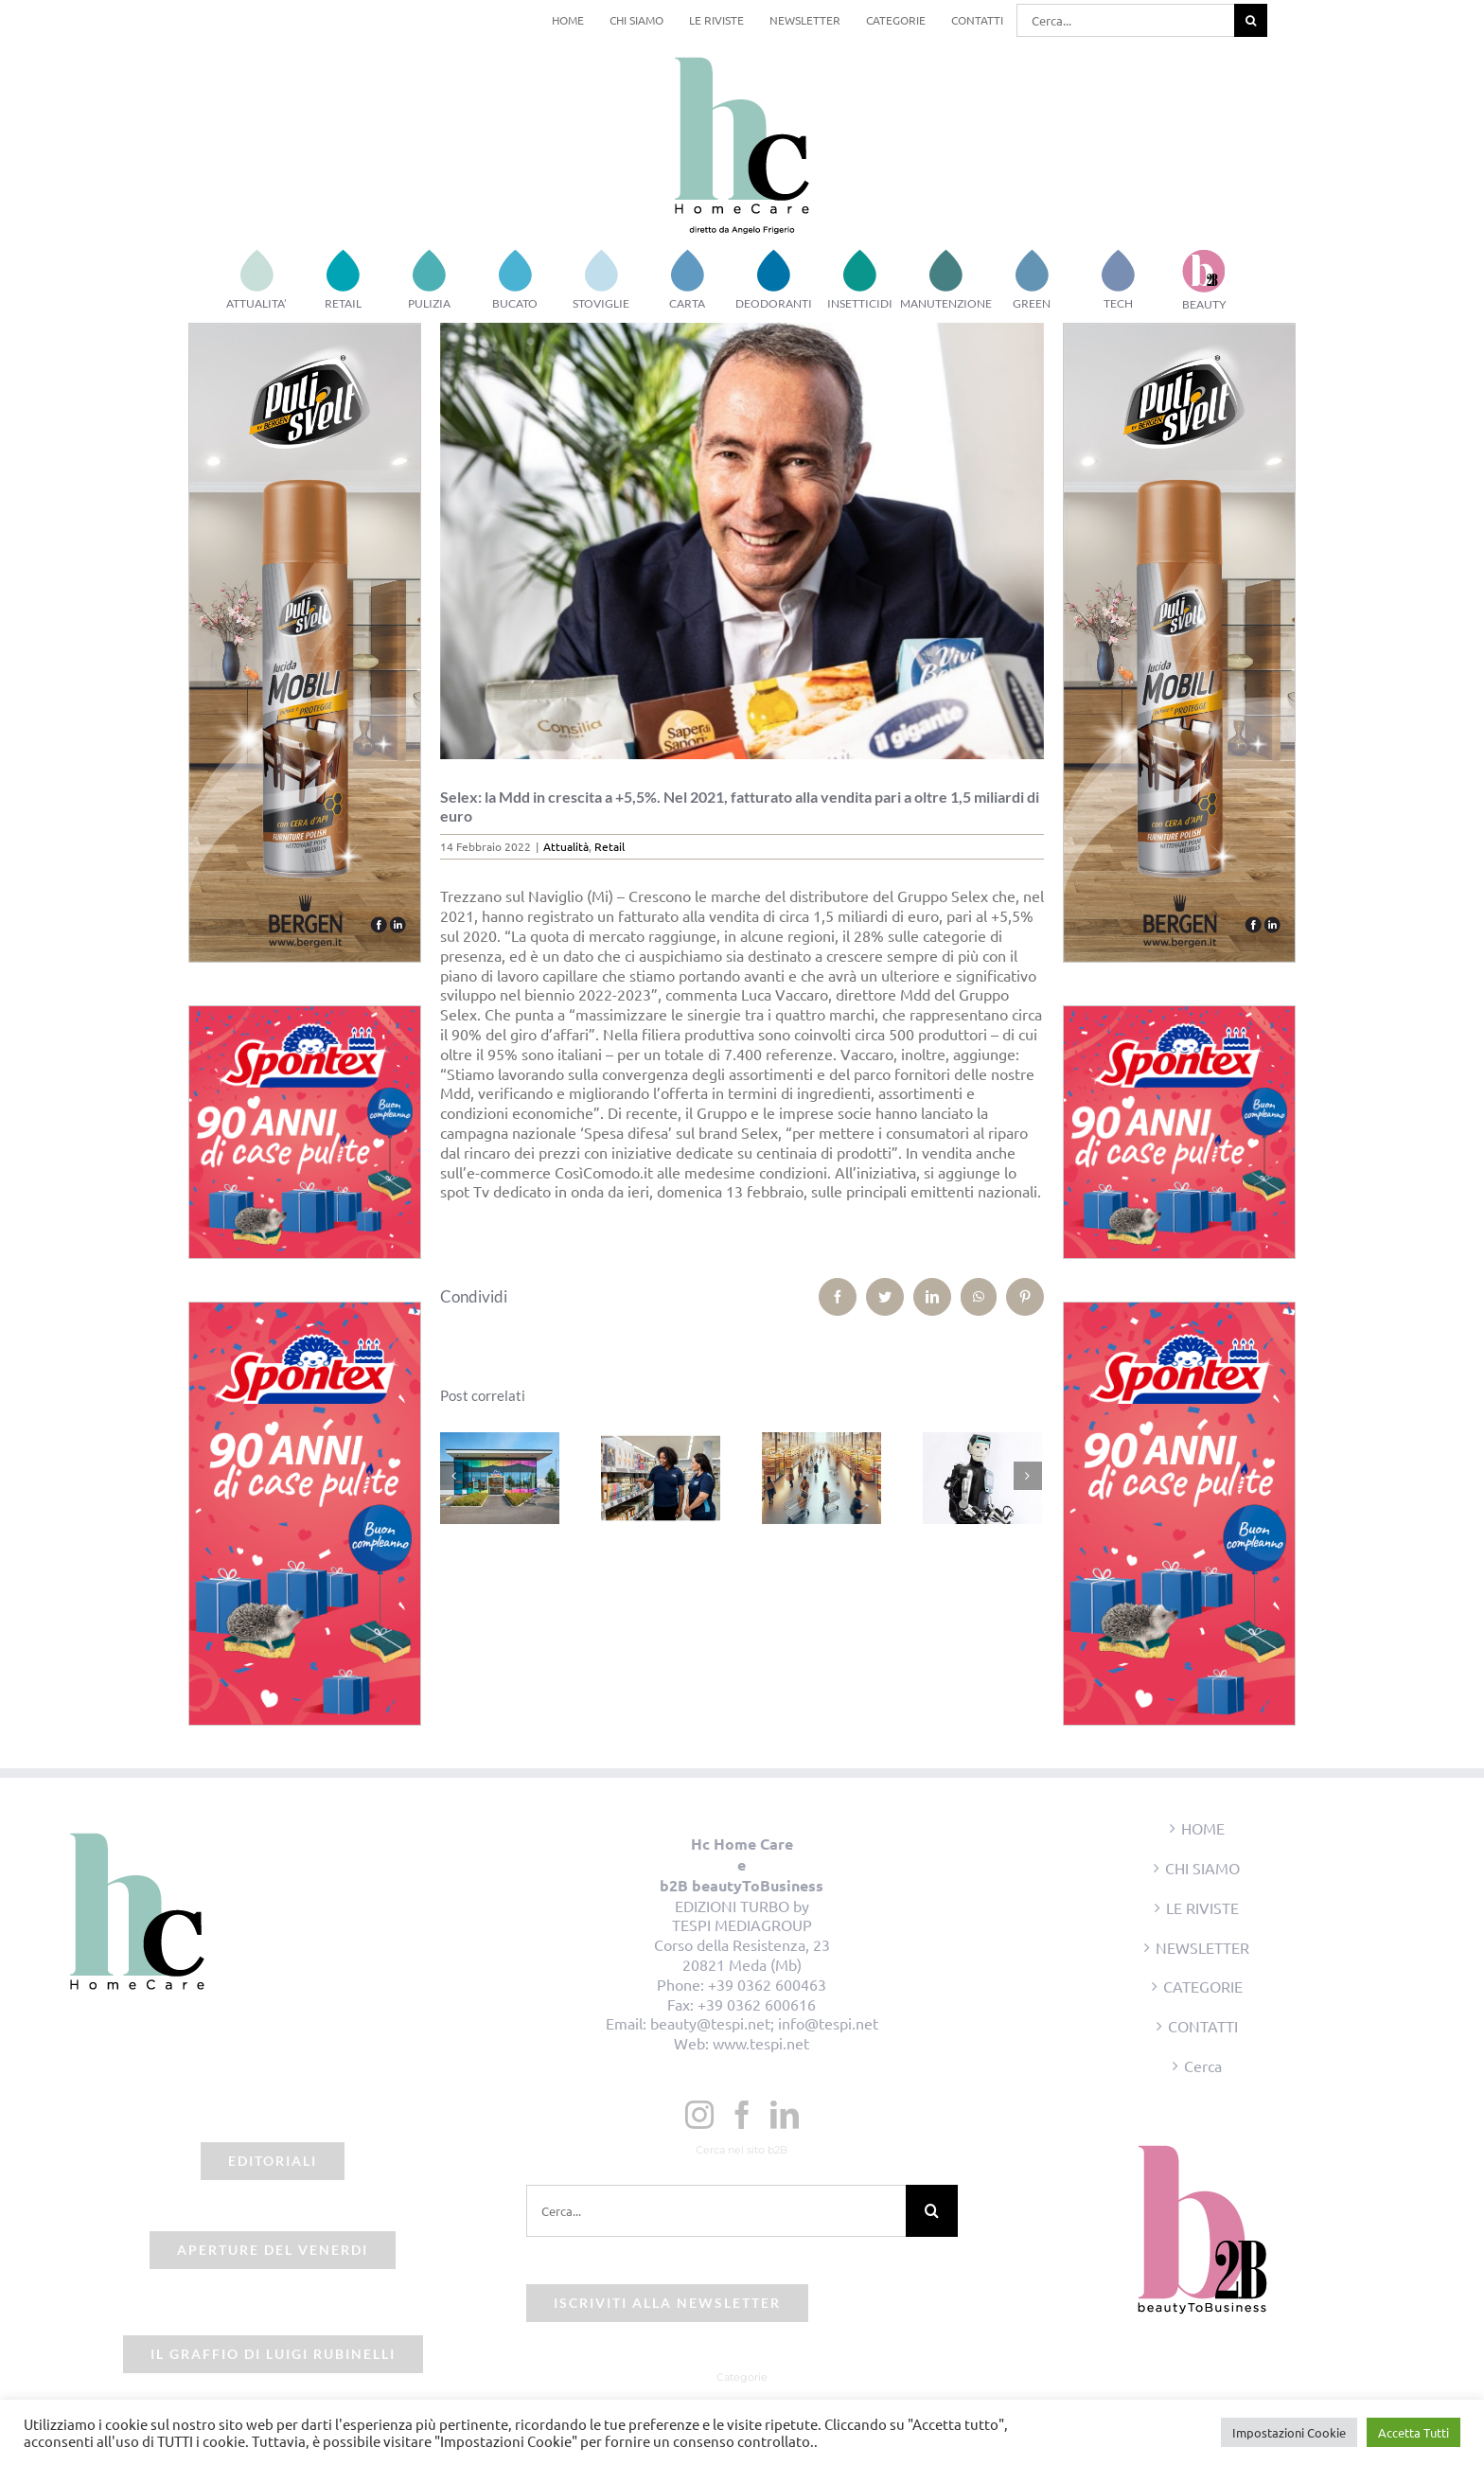 The height and width of the screenshot is (2465, 1484). I want to click on [Cerca], so click(1250, 20).